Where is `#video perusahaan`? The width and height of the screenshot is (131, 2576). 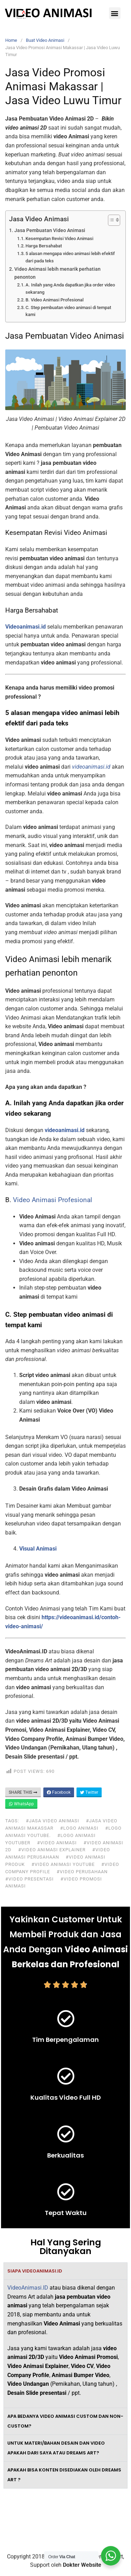
#video perusahaan is located at coordinates (82, 1871).